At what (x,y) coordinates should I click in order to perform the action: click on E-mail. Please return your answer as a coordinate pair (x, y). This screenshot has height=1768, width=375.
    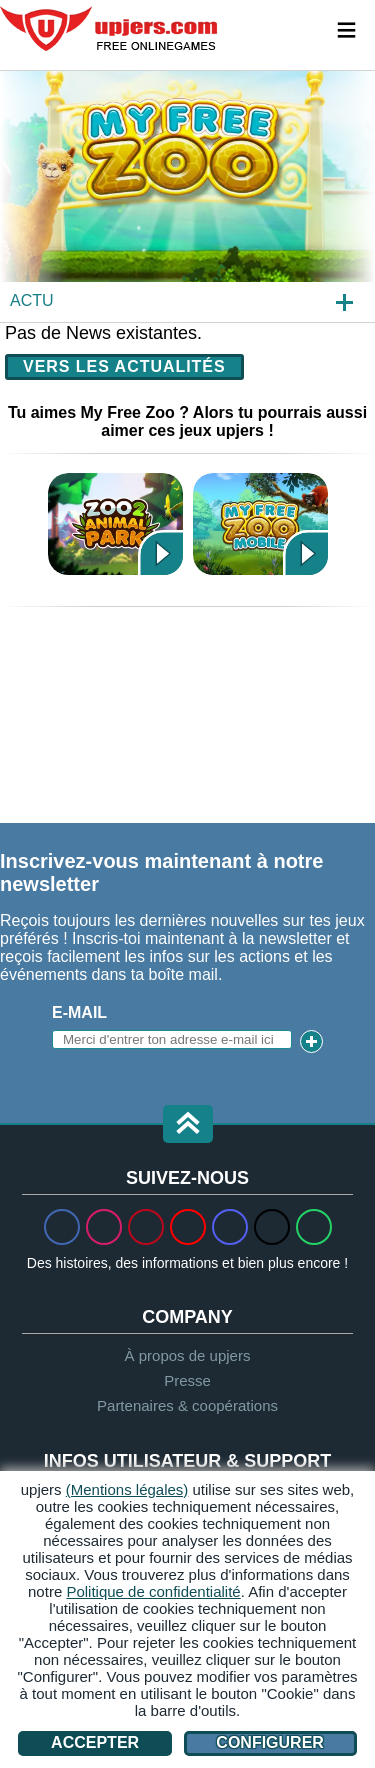
    Looking at the image, I should click on (79, 1012).